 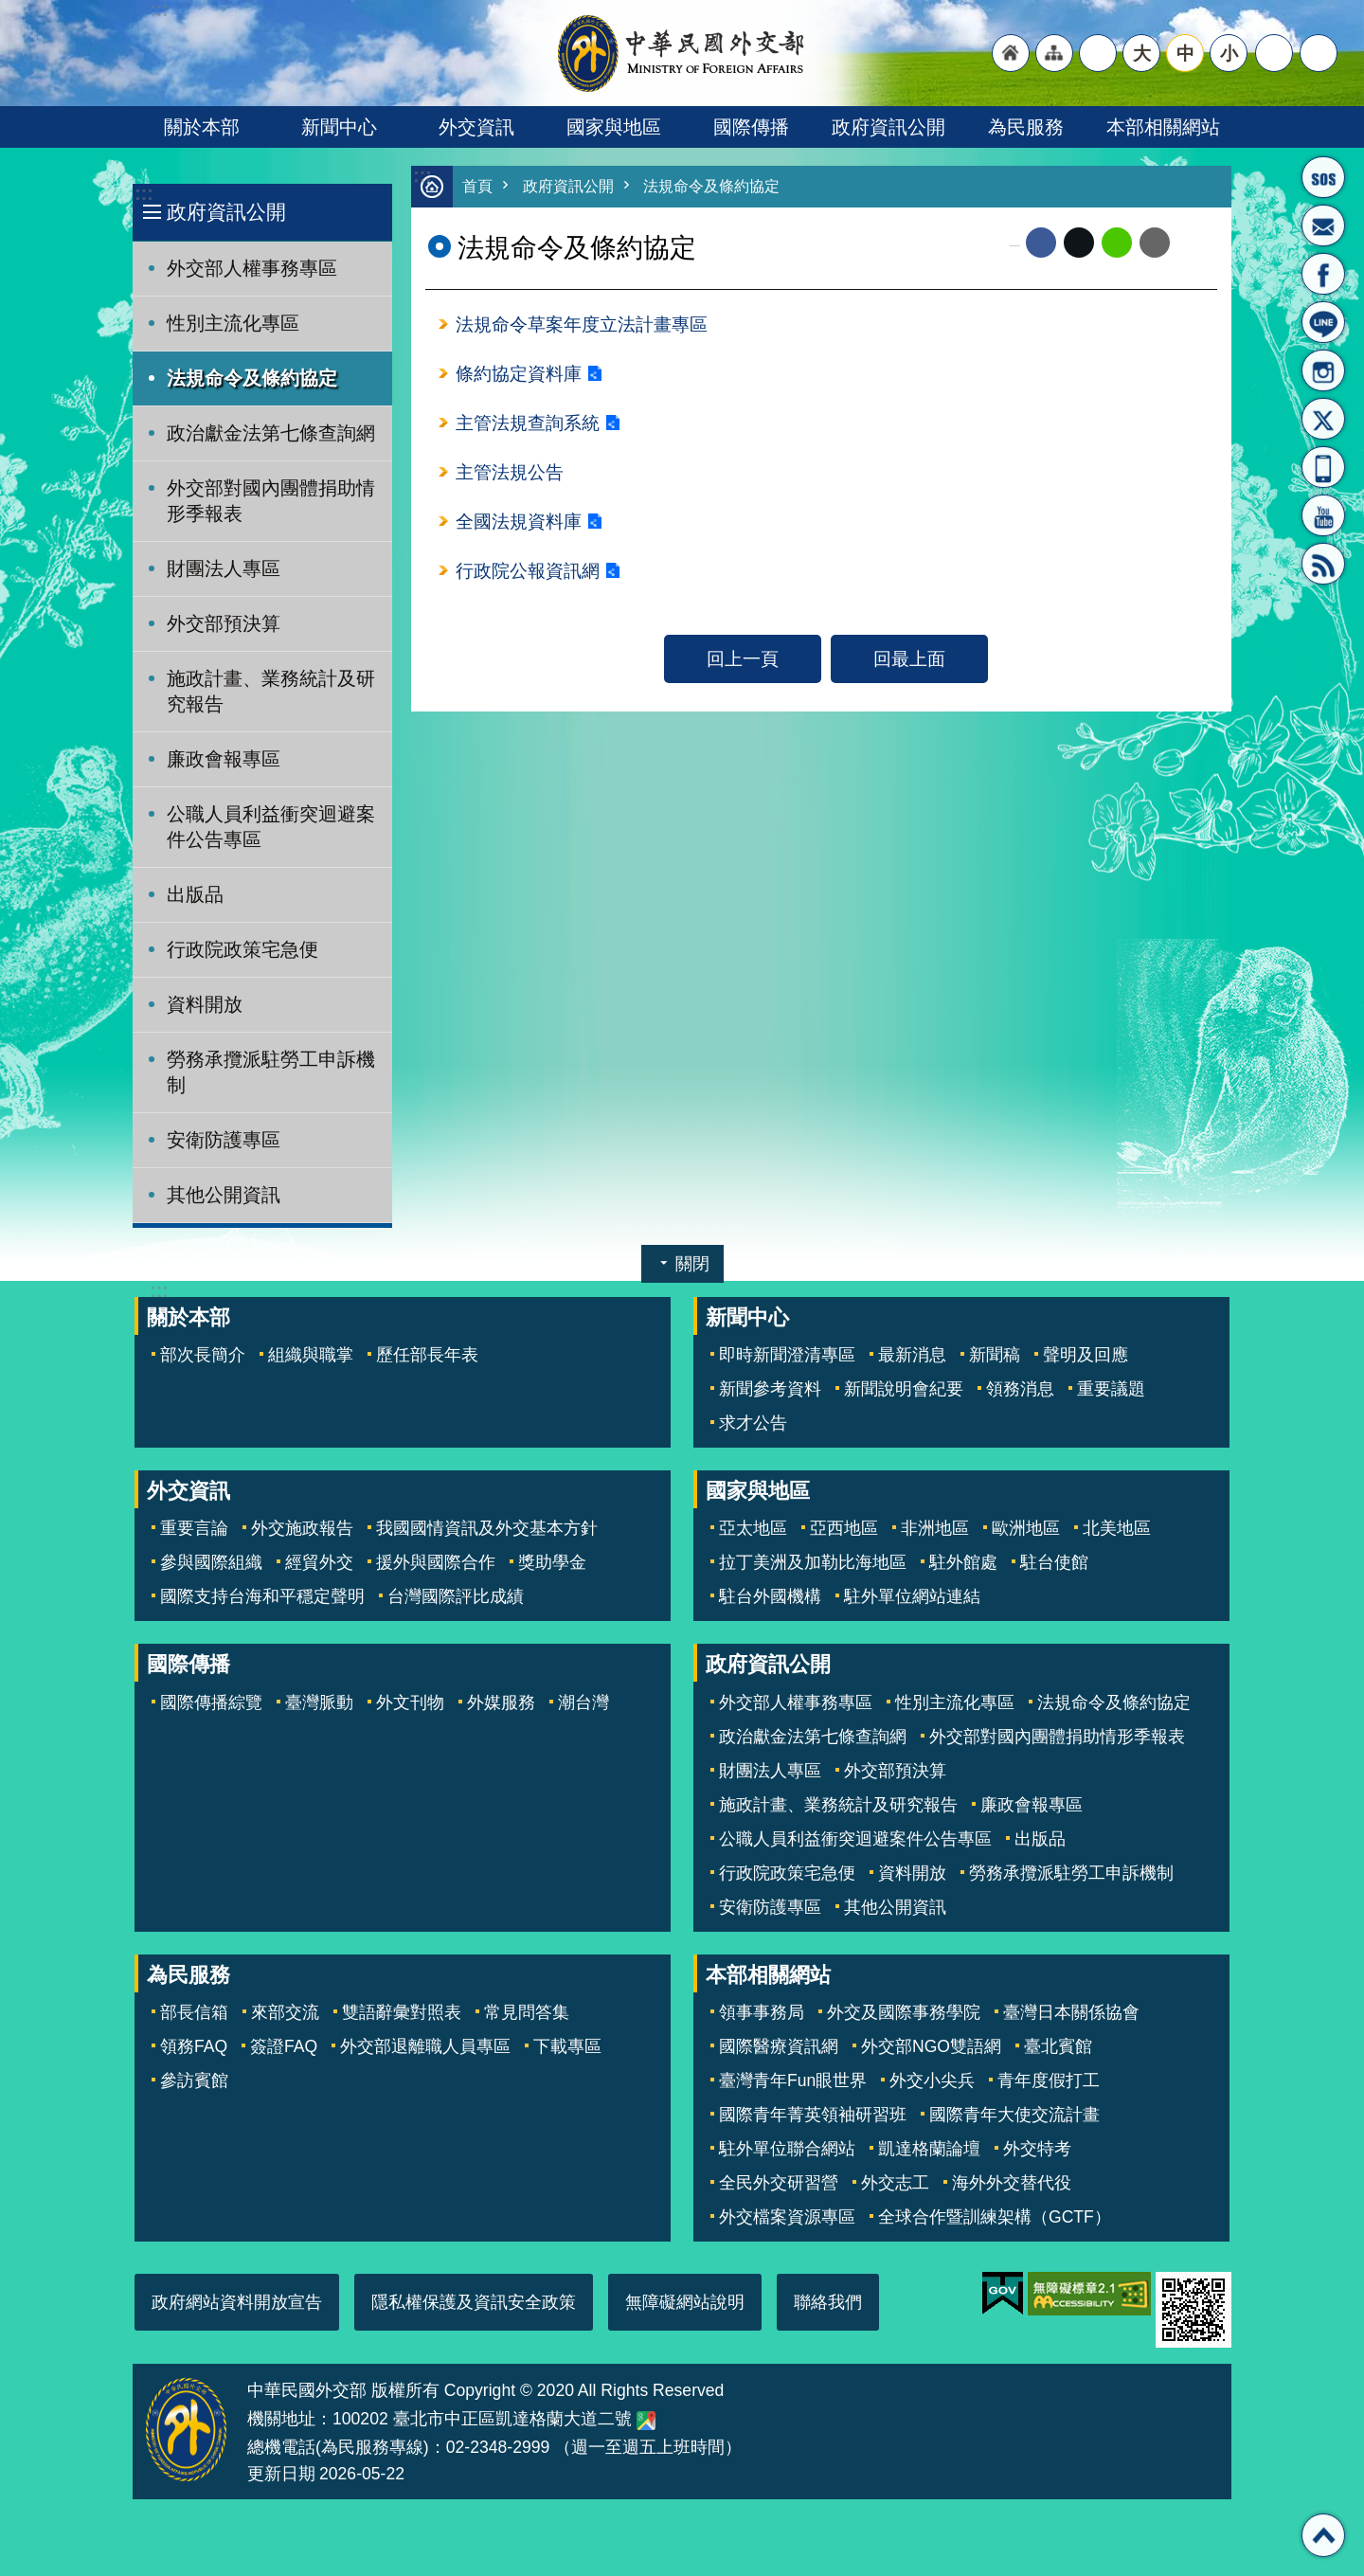 What do you see at coordinates (682, 53) in the screenshot?
I see `中華民國外交部全球資訊網` at bounding box center [682, 53].